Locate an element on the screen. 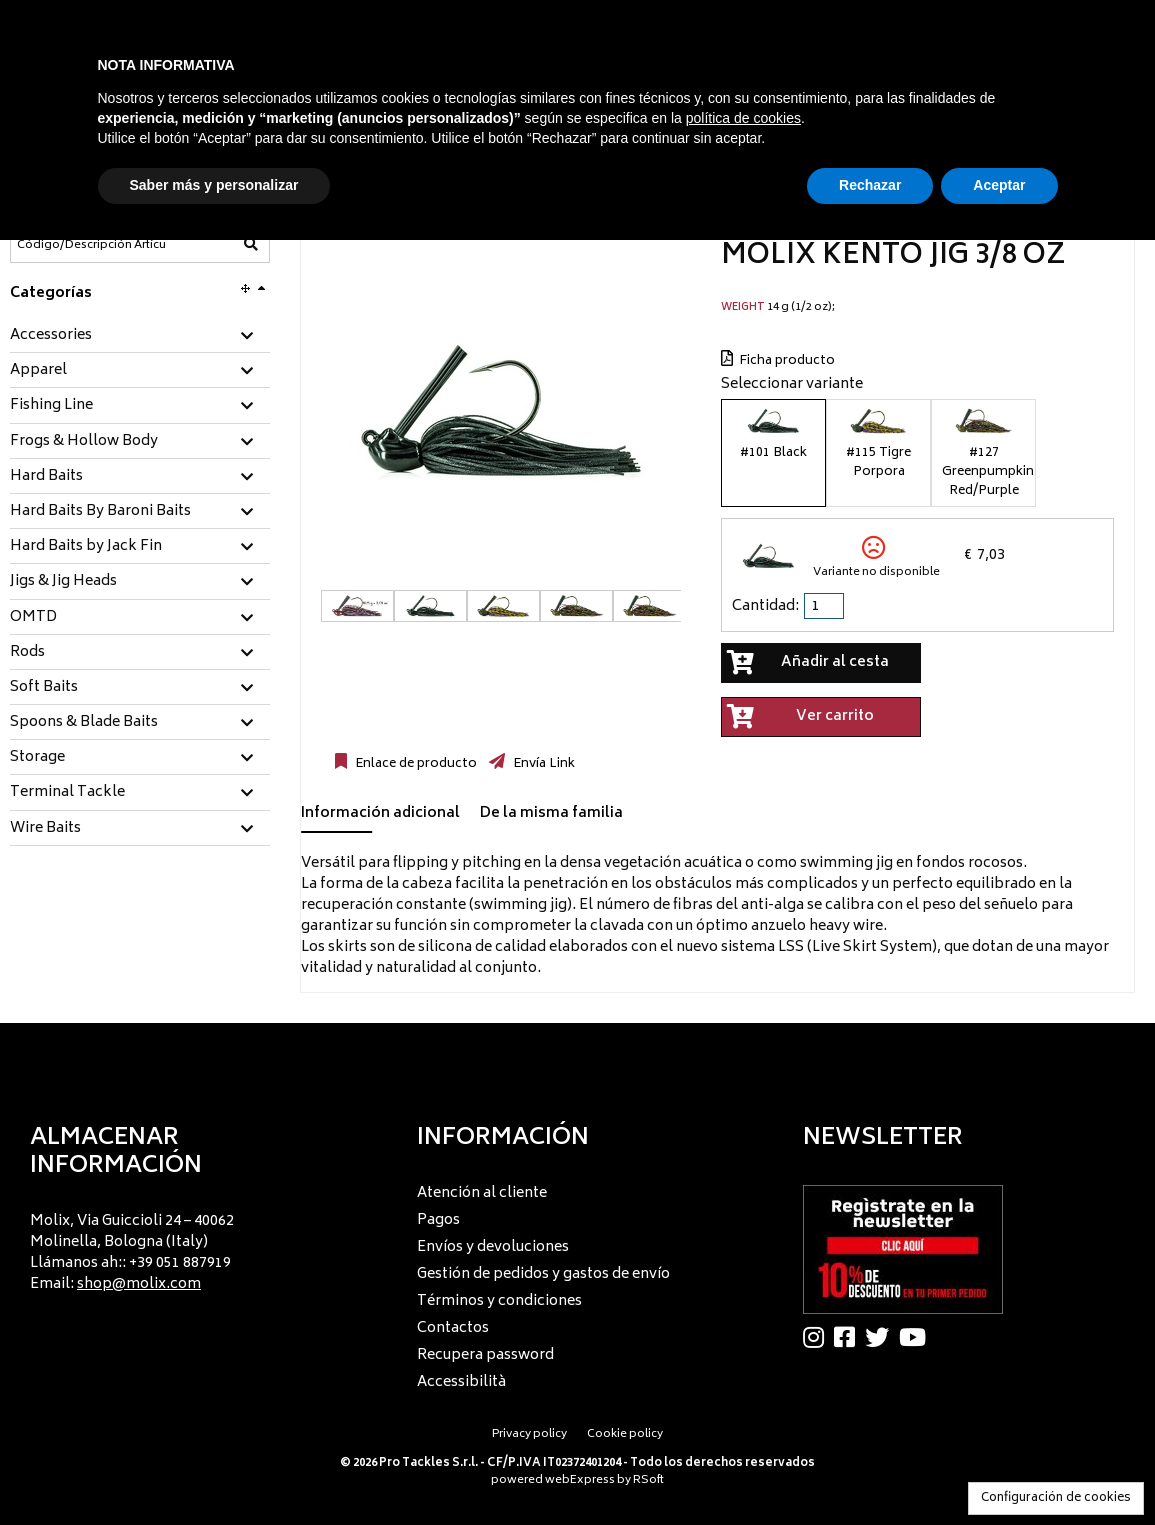 This screenshot has height=1525, width=1155. [Código/Descripción Artículo] is located at coordinates (91, 245).